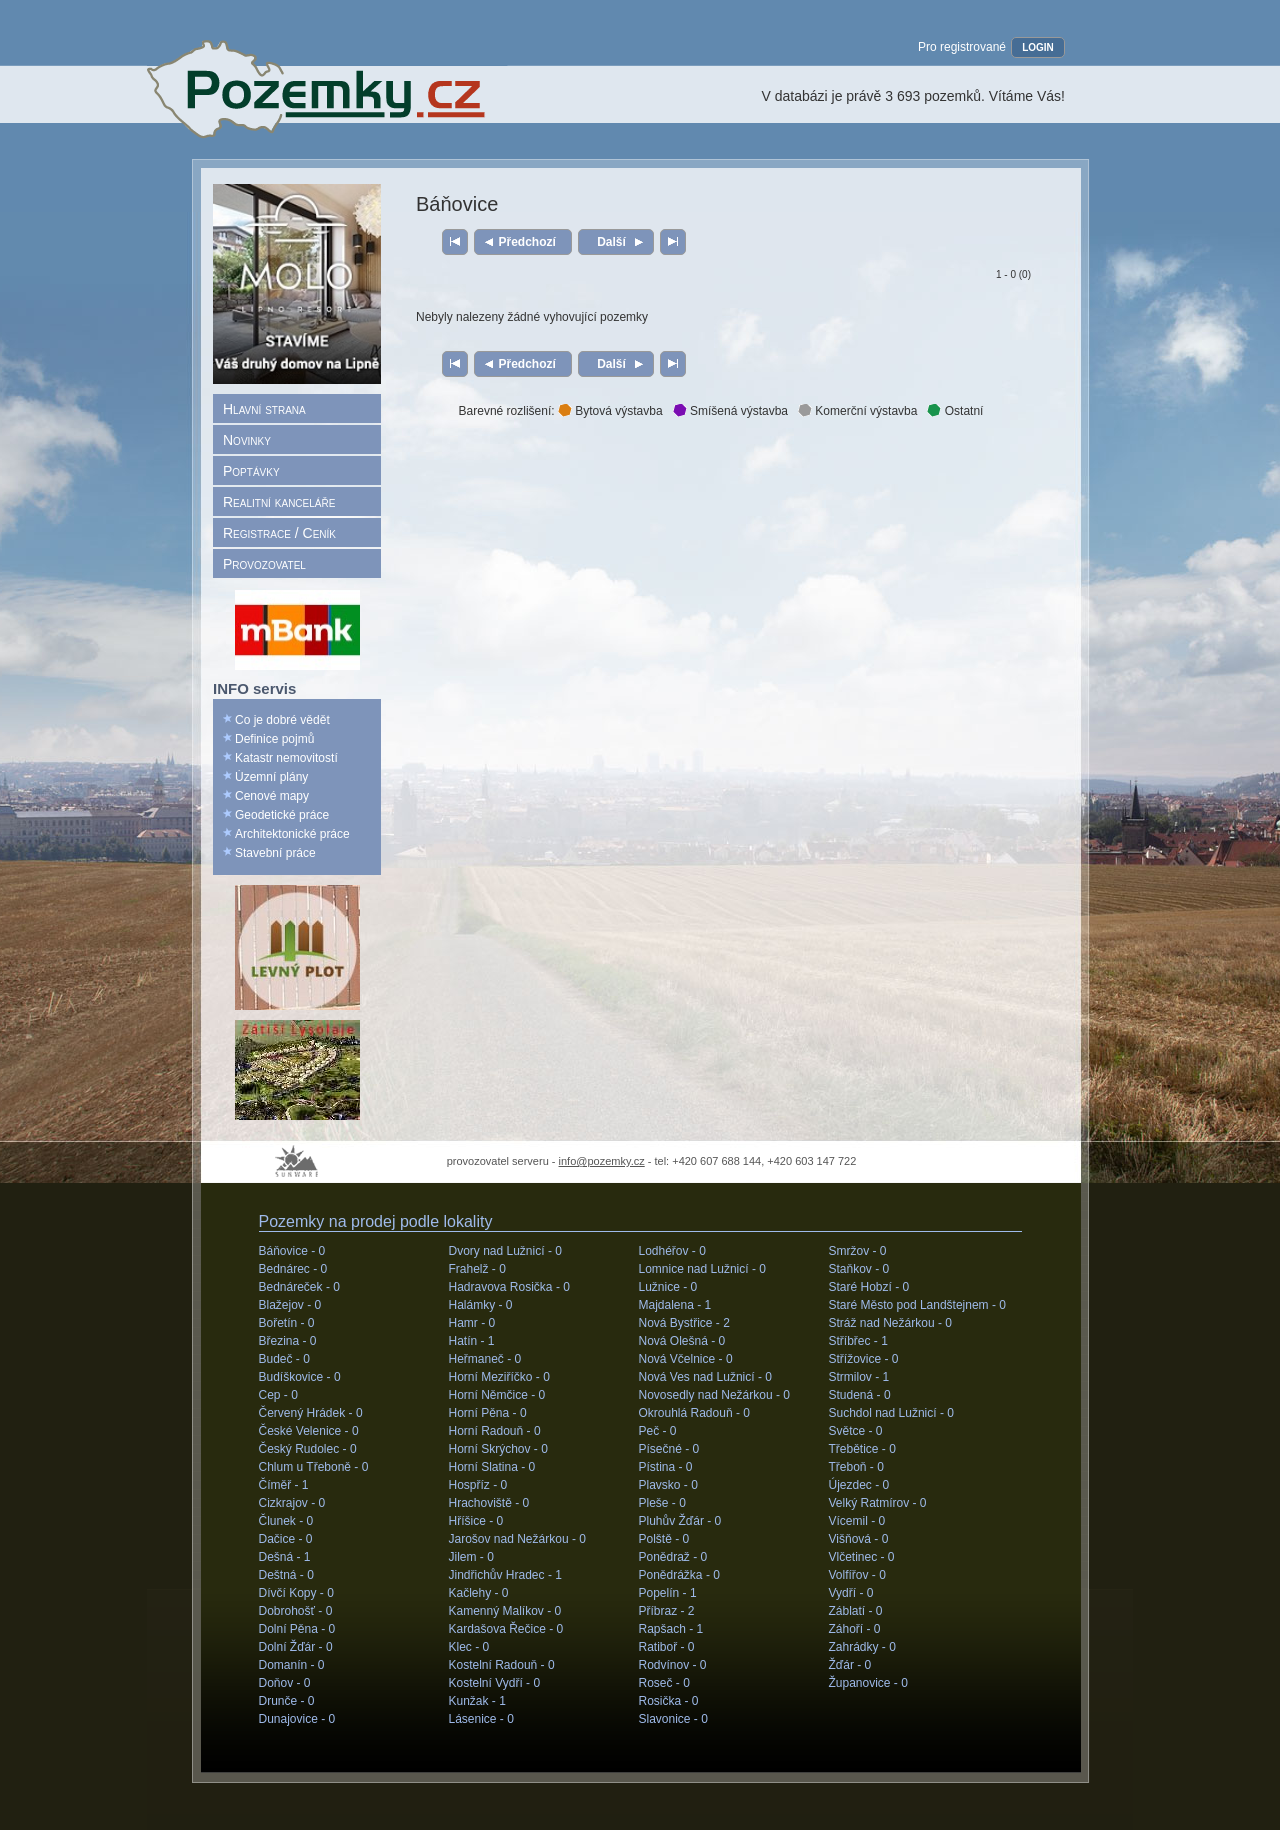 The image size is (1280, 1830). I want to click on Smržov -, so click(858, 1251).